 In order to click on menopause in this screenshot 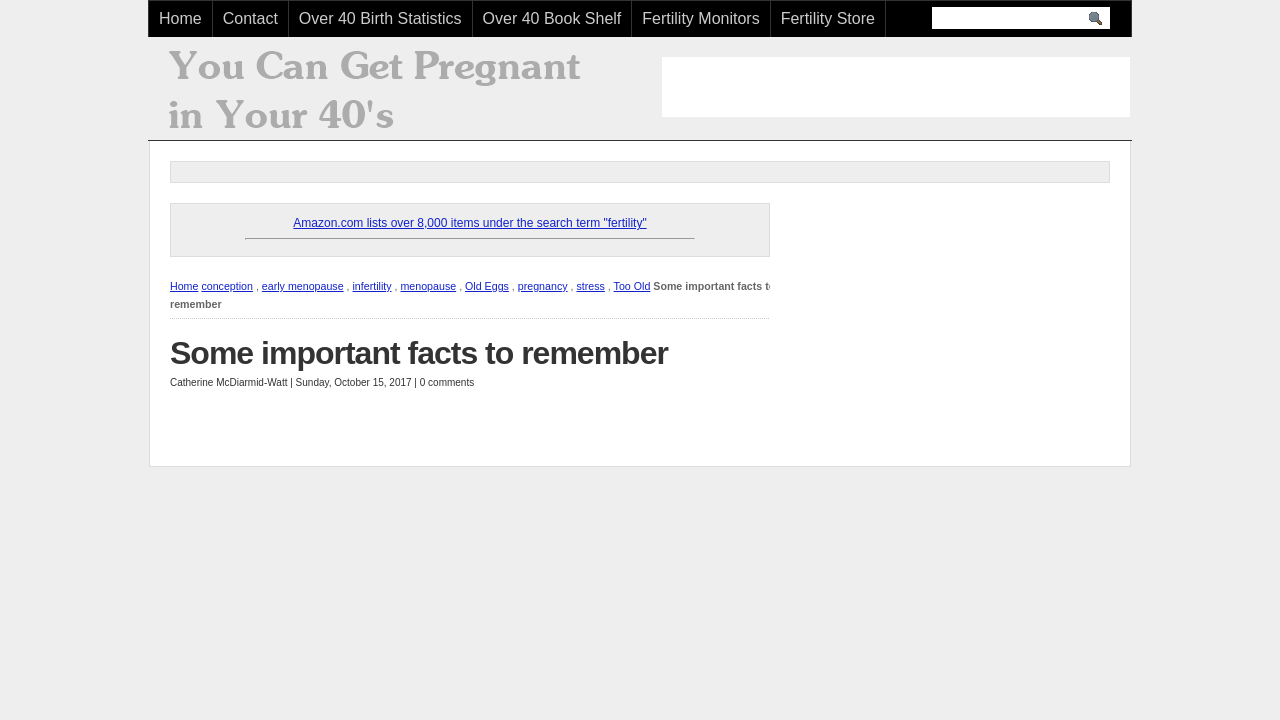, I will do `click(428, 286)`.